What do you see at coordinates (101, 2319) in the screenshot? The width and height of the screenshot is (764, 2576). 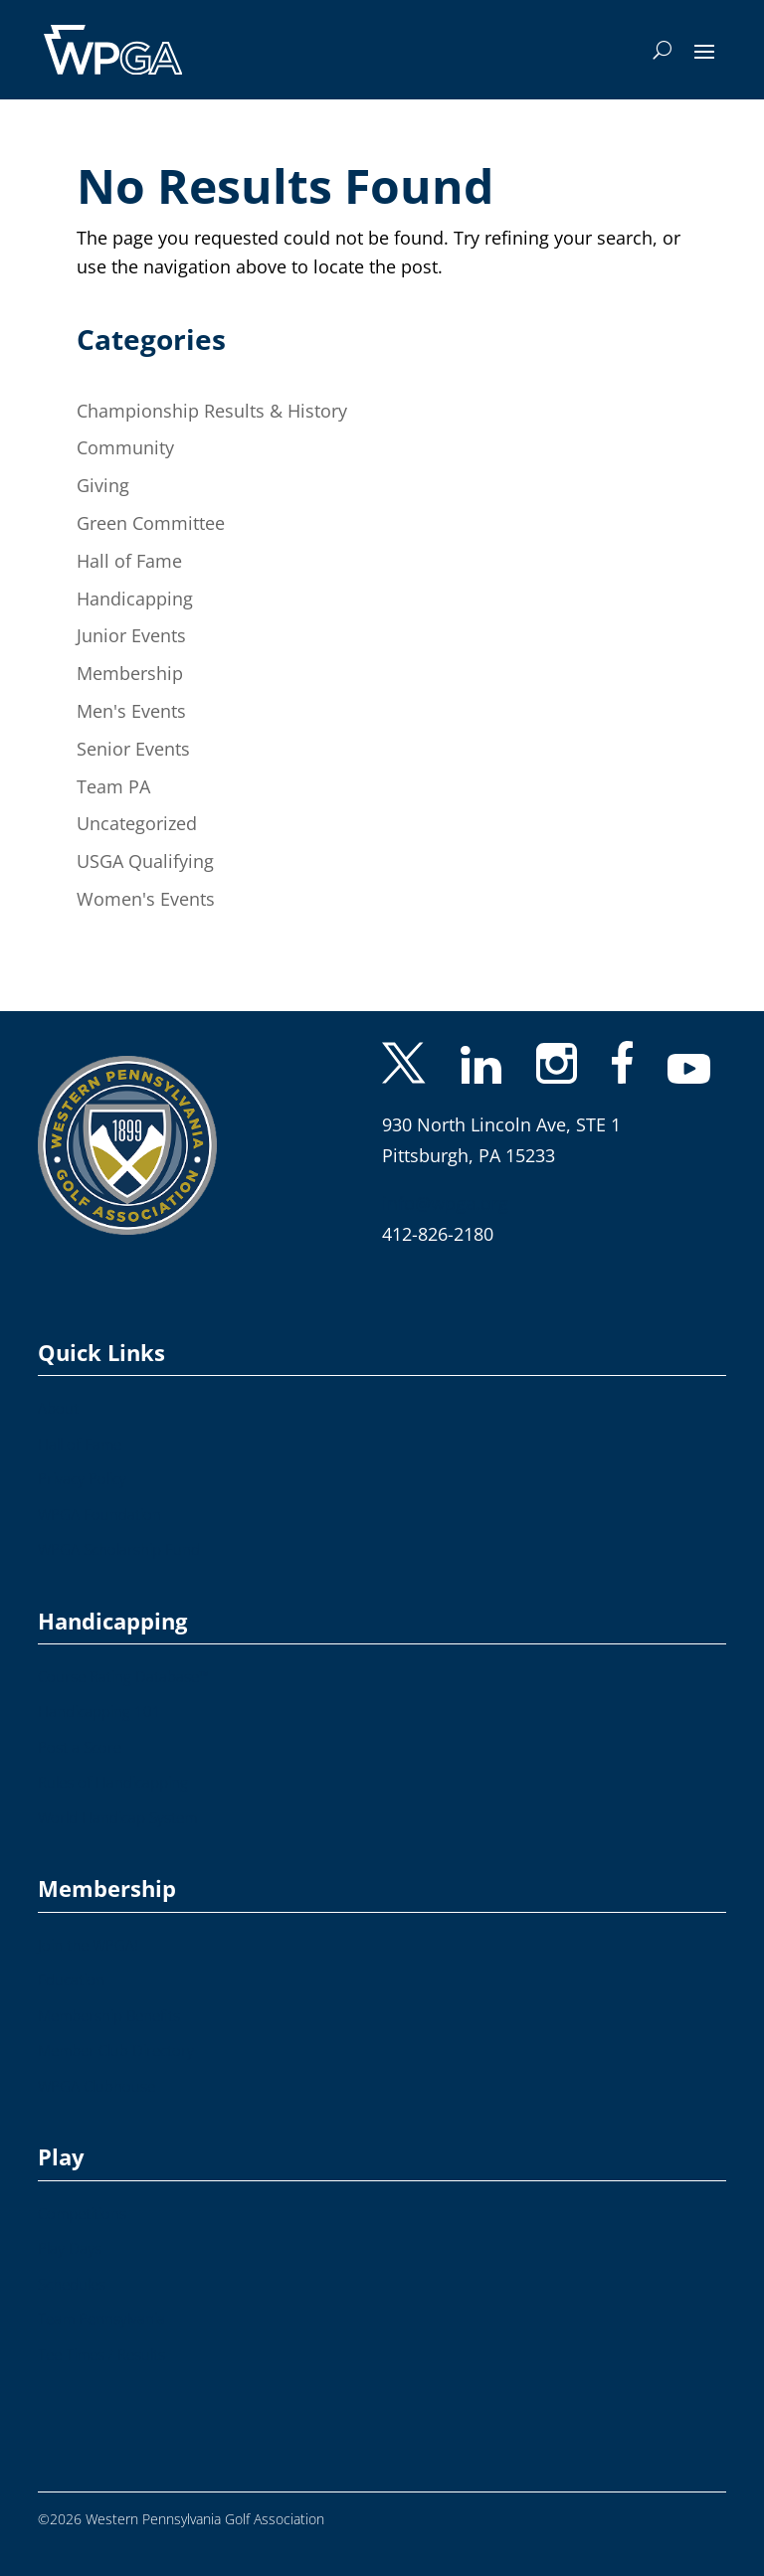 I see `Team Pennsylvania` at bounding box center [101, 2319].